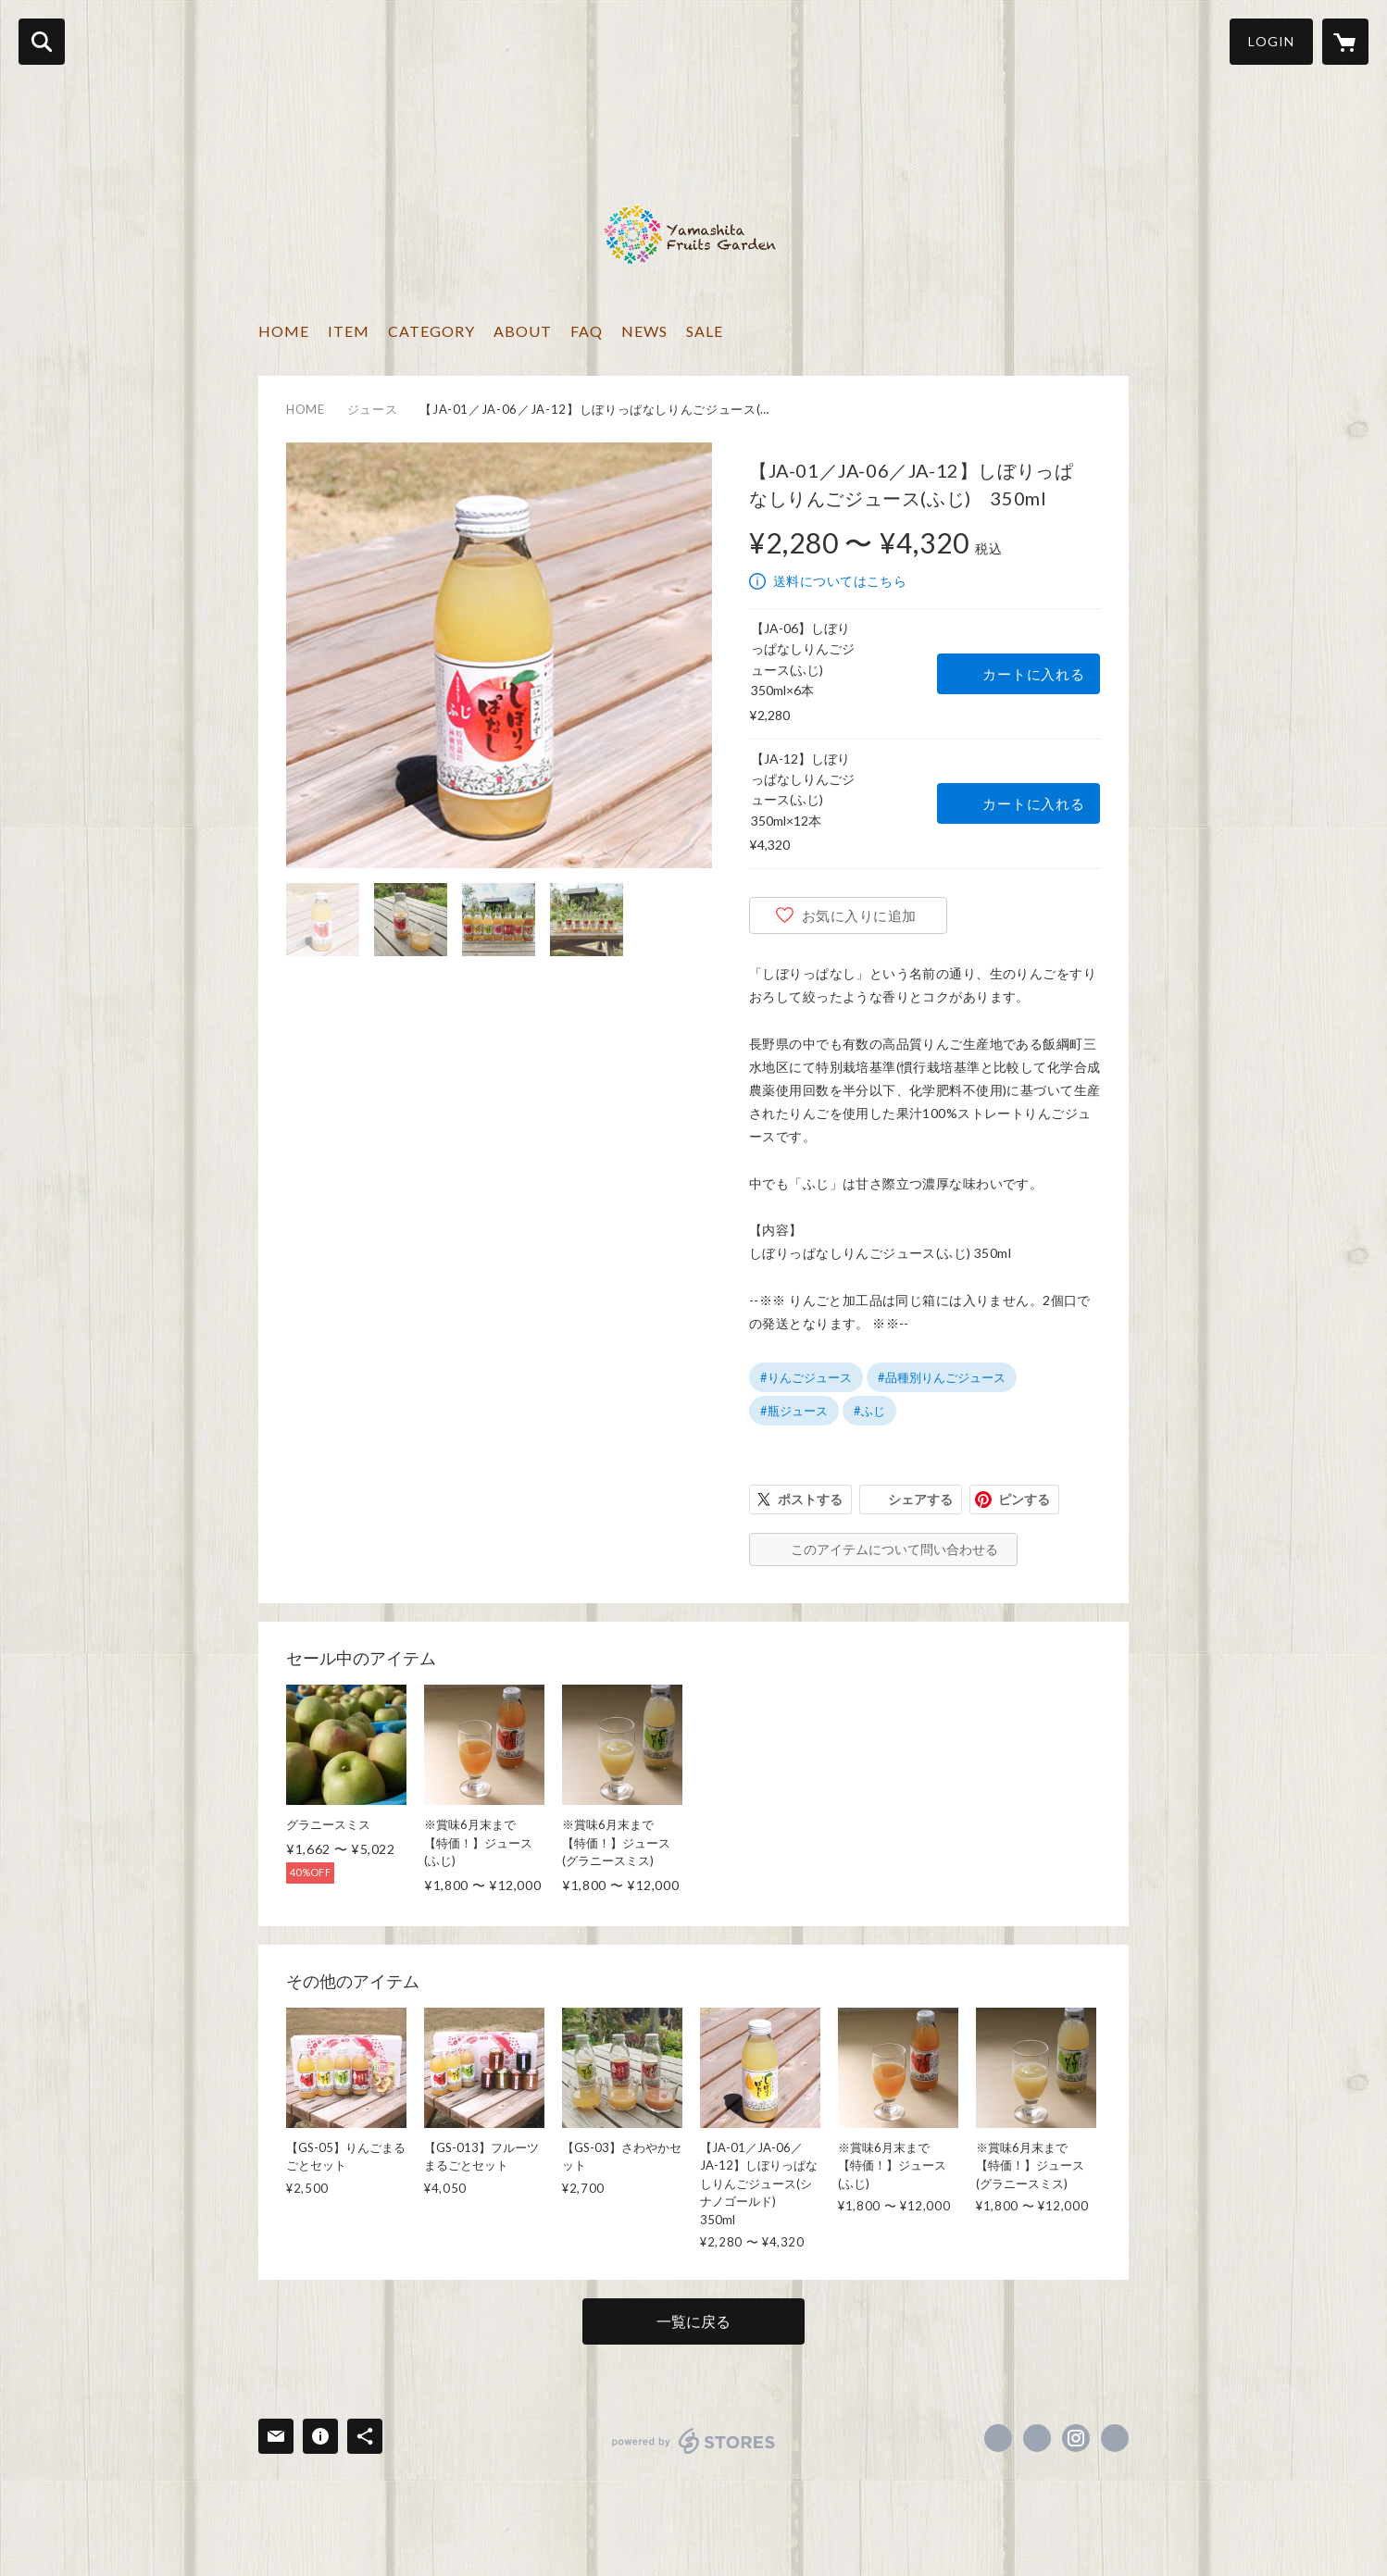  I want to click on ITEM, so click(348, 331).